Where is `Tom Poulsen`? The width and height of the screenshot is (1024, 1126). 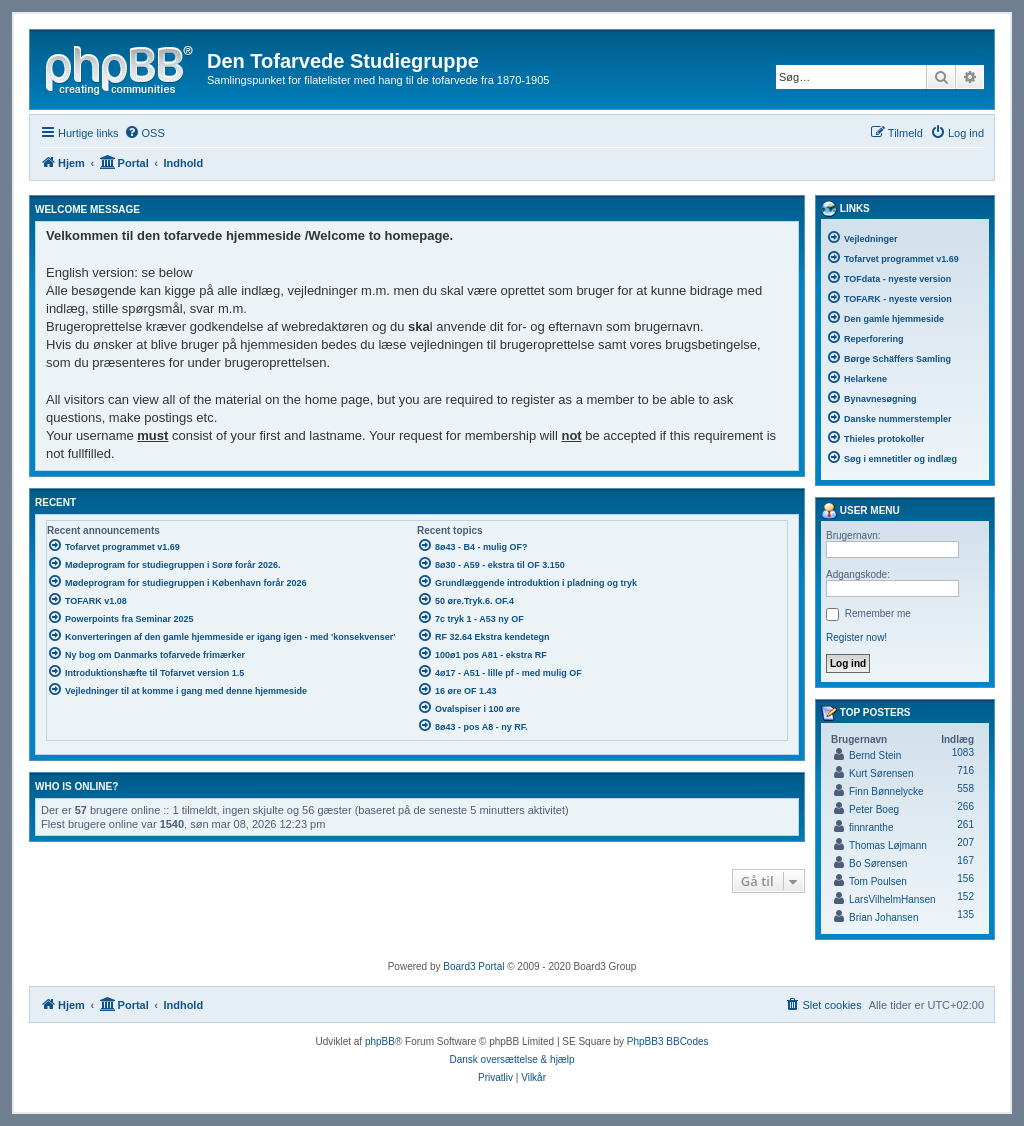 Tom Poulsen is located at coordinates (878, 881).